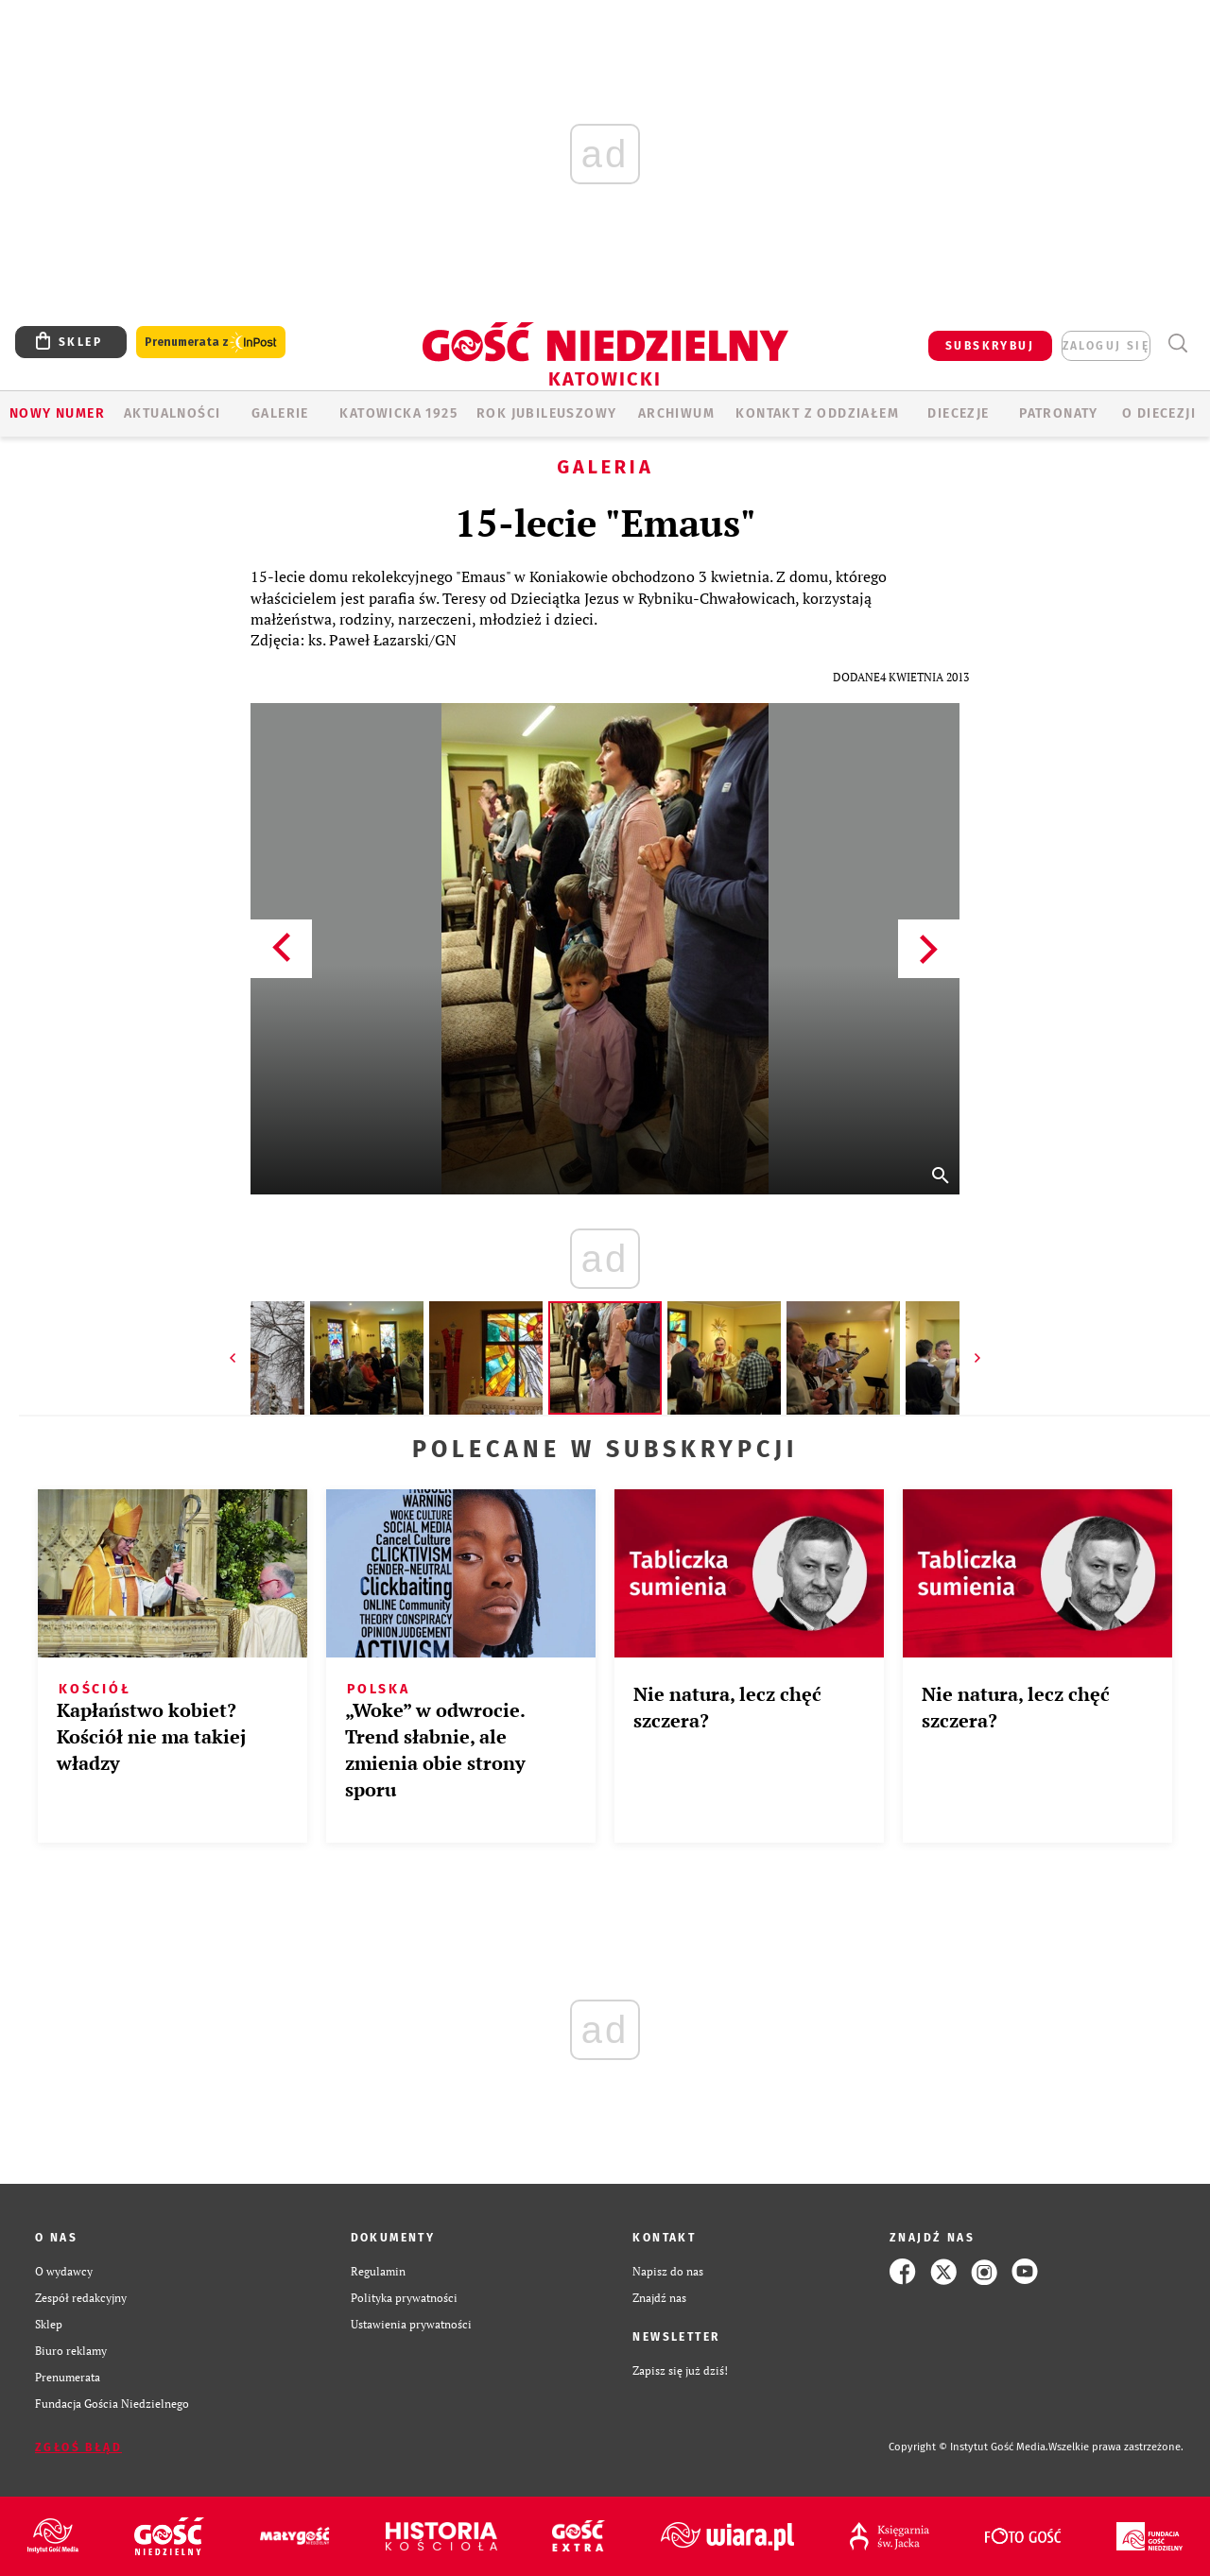  Describe the element at coordinates (280, 413) in the screenshot. I see `GALERIE` at that location.